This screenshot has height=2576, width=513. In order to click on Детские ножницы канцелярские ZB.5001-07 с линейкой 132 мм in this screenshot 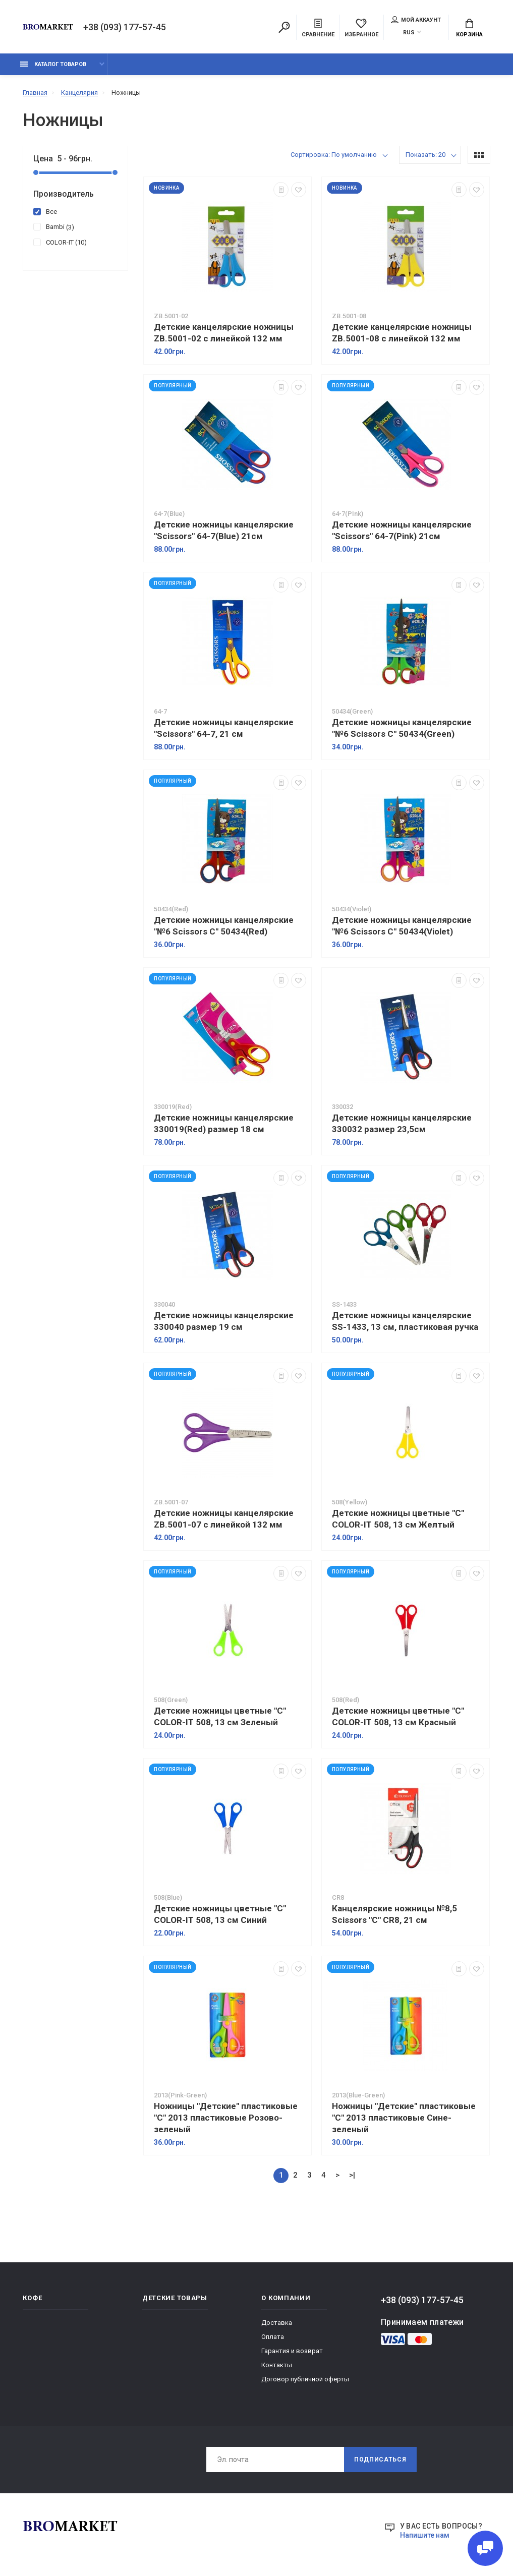, I will do `click(224, 1519)`.